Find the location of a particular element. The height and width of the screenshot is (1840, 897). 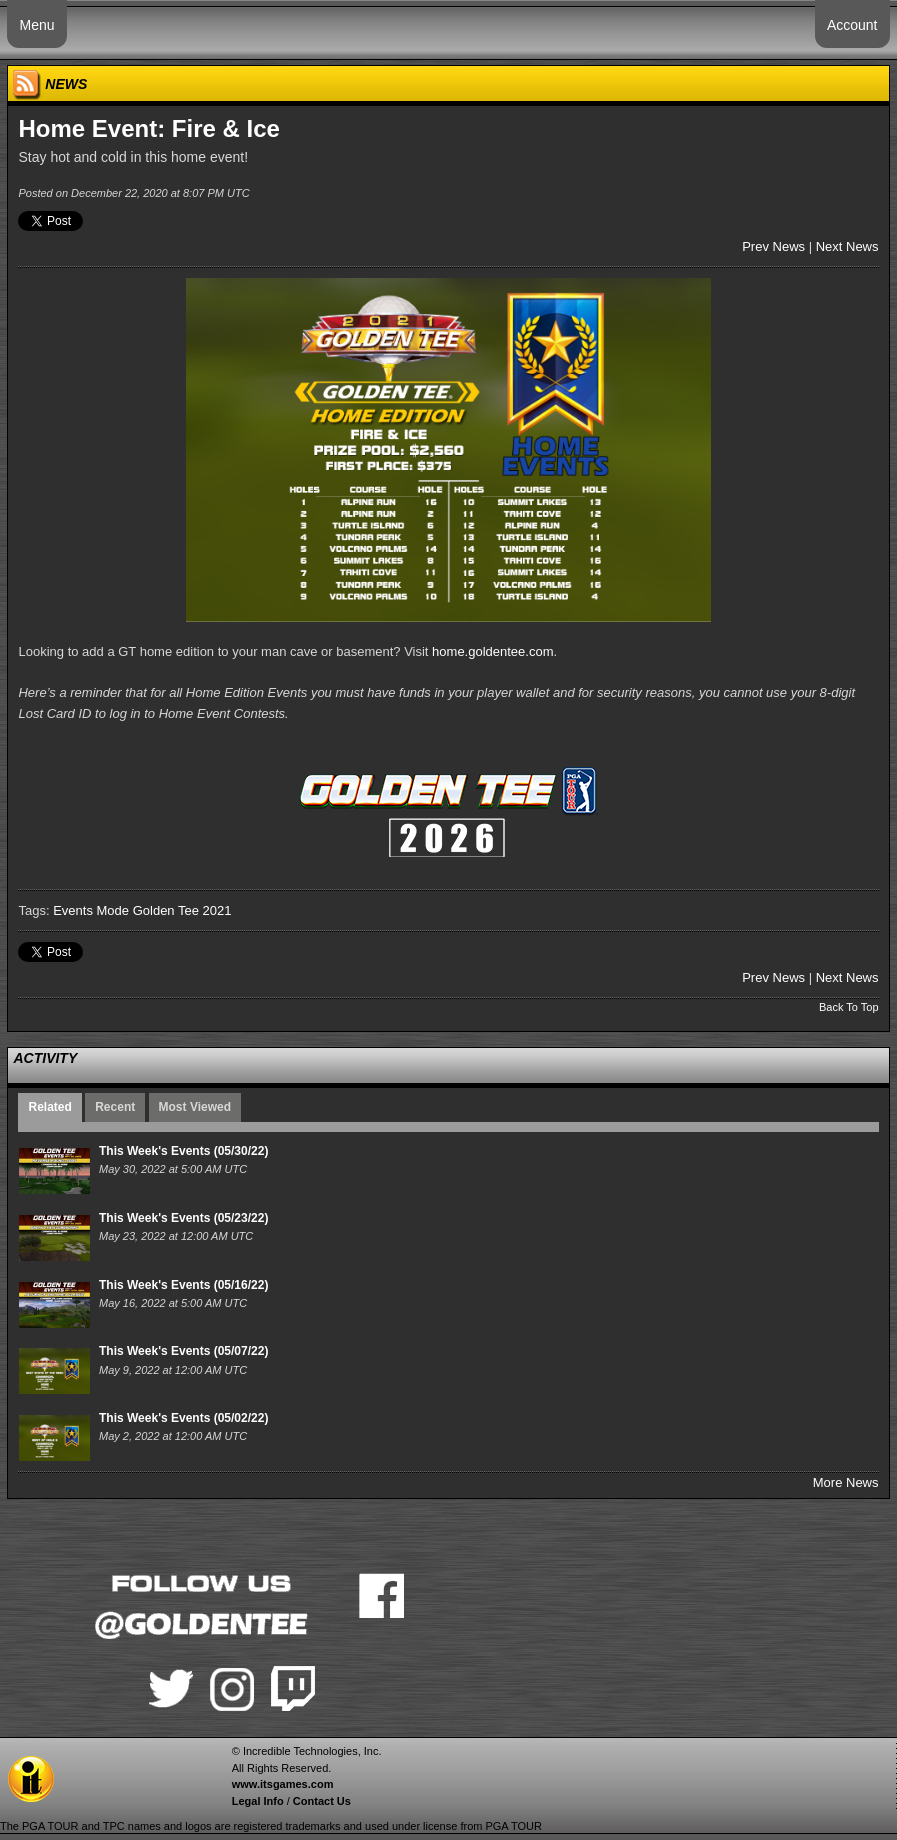

Events Mode is located at coordinates (91, 910).